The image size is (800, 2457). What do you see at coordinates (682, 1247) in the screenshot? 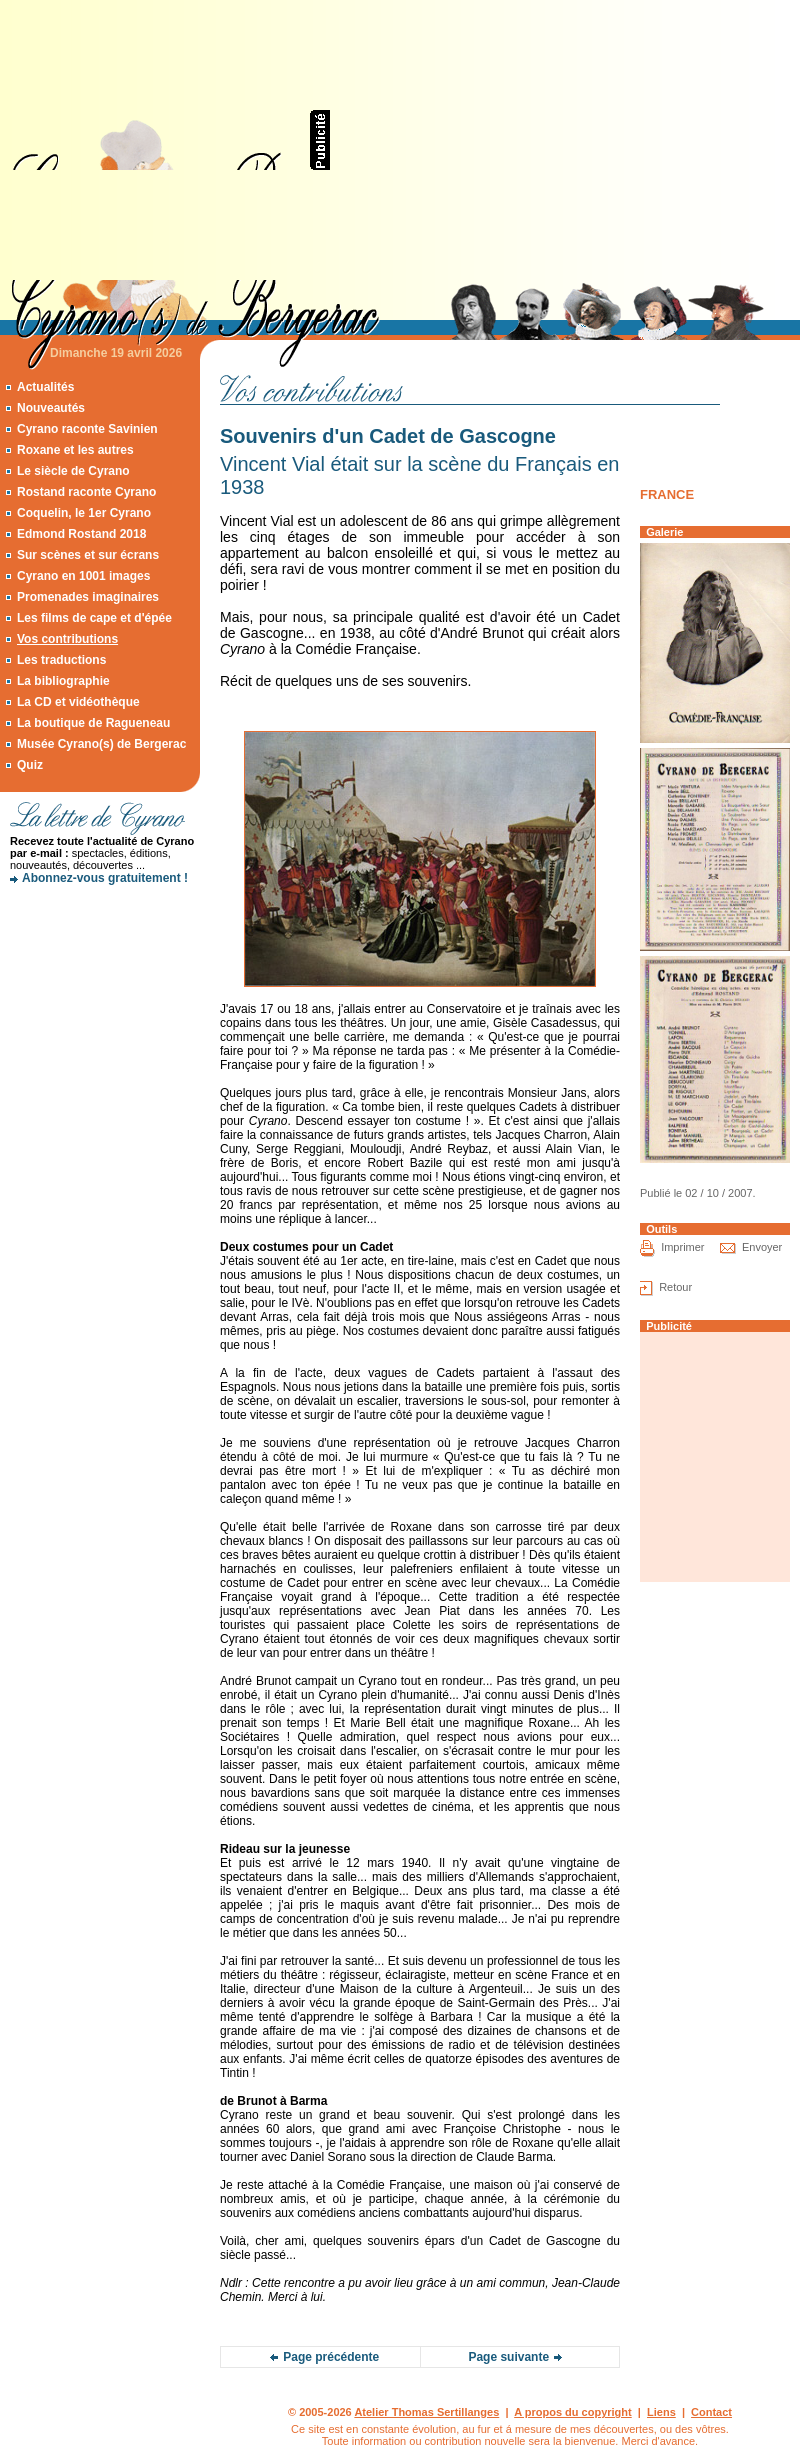
I see `Imprimer` at bounding box center [682, 1247].